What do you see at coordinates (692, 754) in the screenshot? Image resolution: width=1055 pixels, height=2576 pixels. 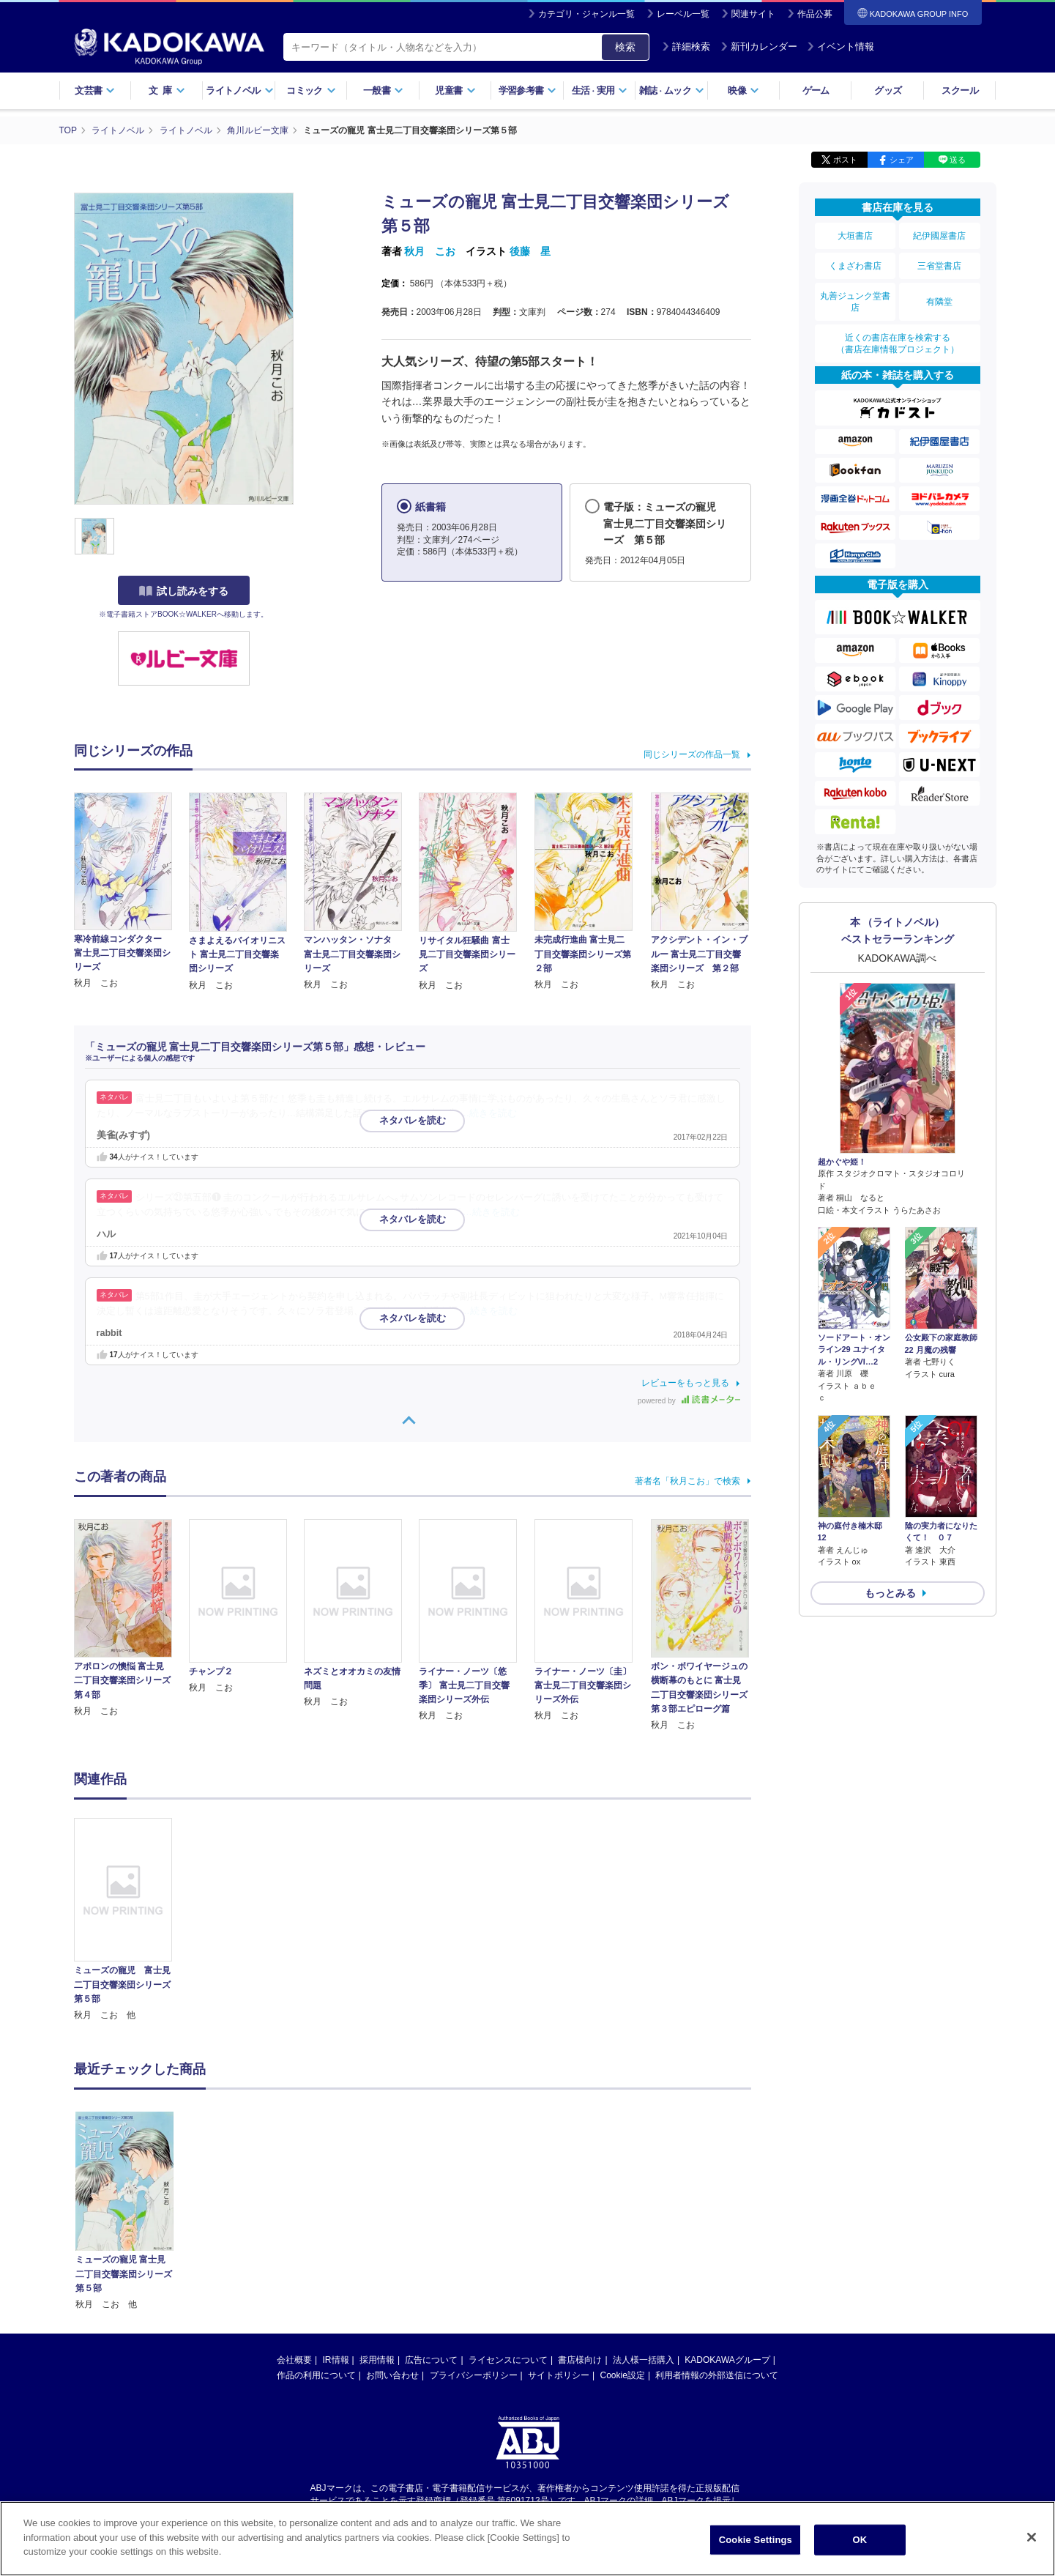 I see `同じシリーズの作品一覧` at bounding box center [692, 754].